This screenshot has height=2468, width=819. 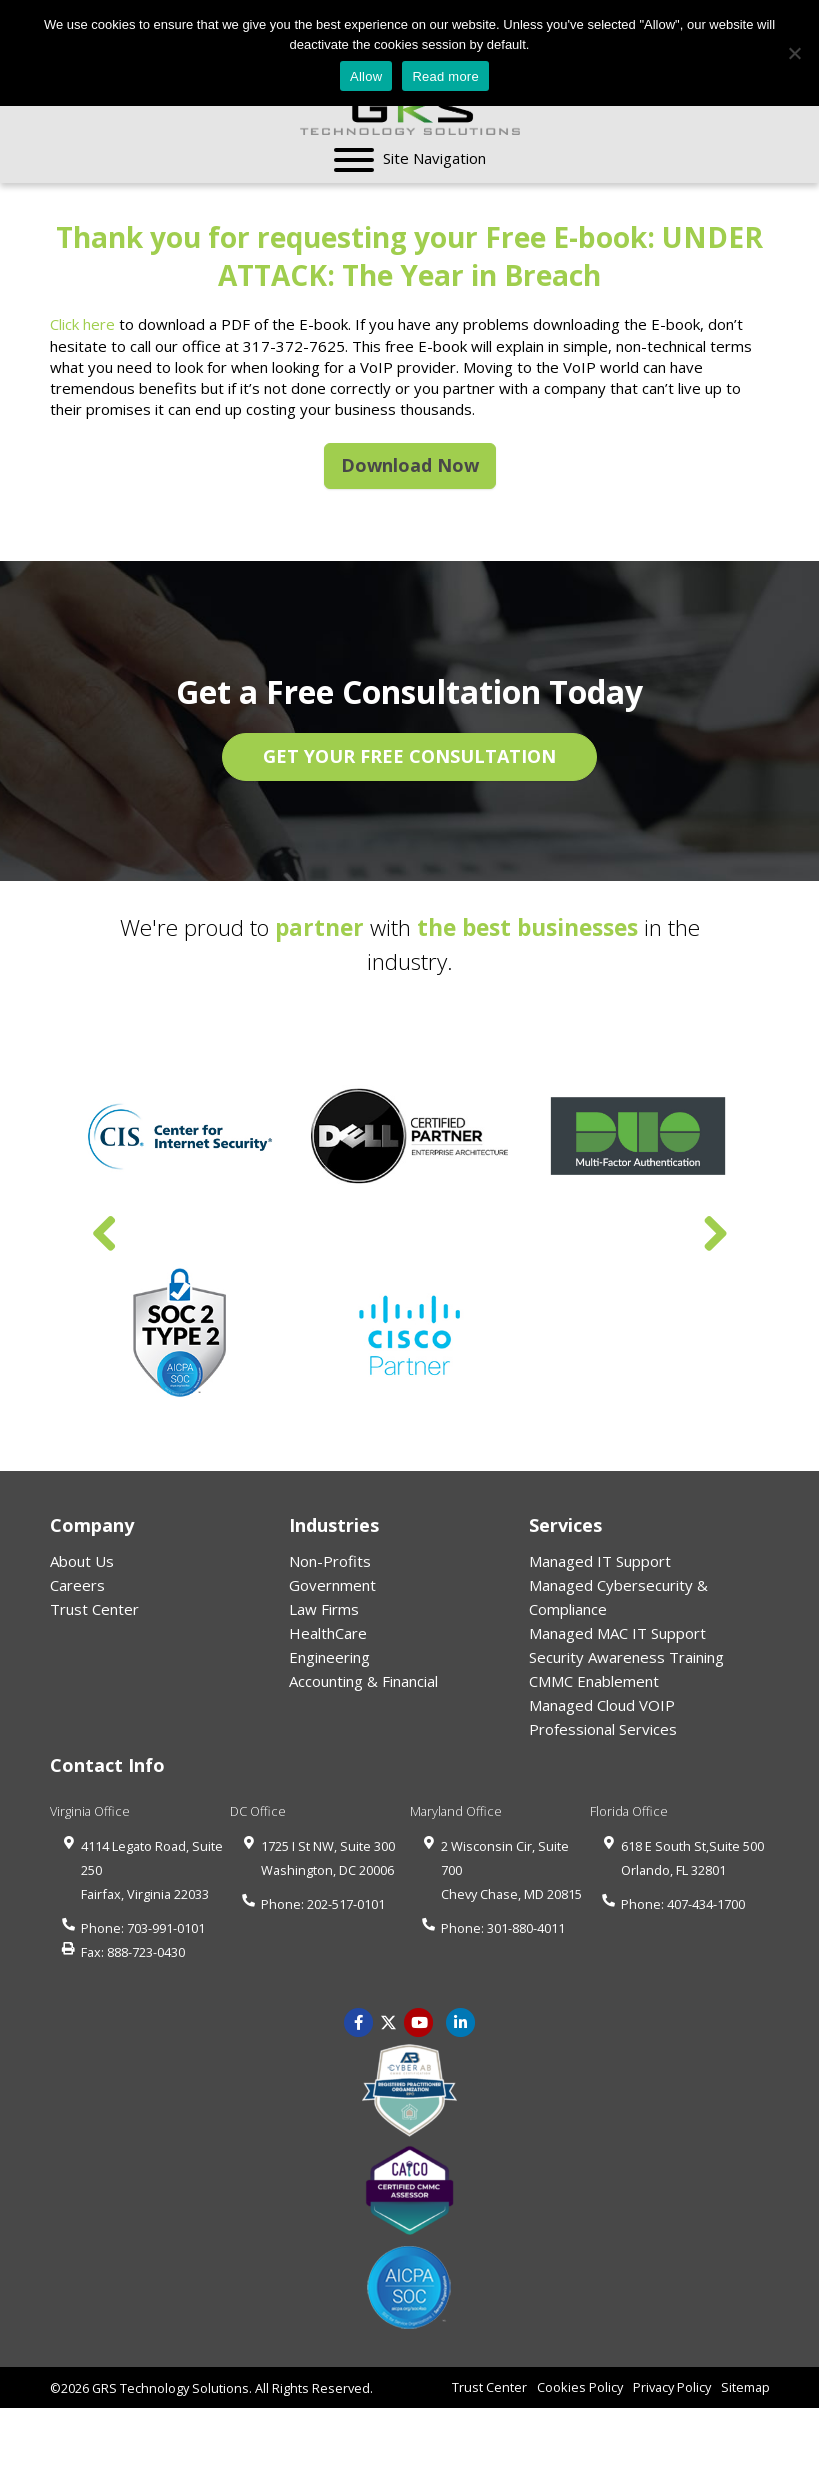 What do you see at coordinates (445, 76) in the screenshot?
I see `Read more` at bounding box center [445, 76].